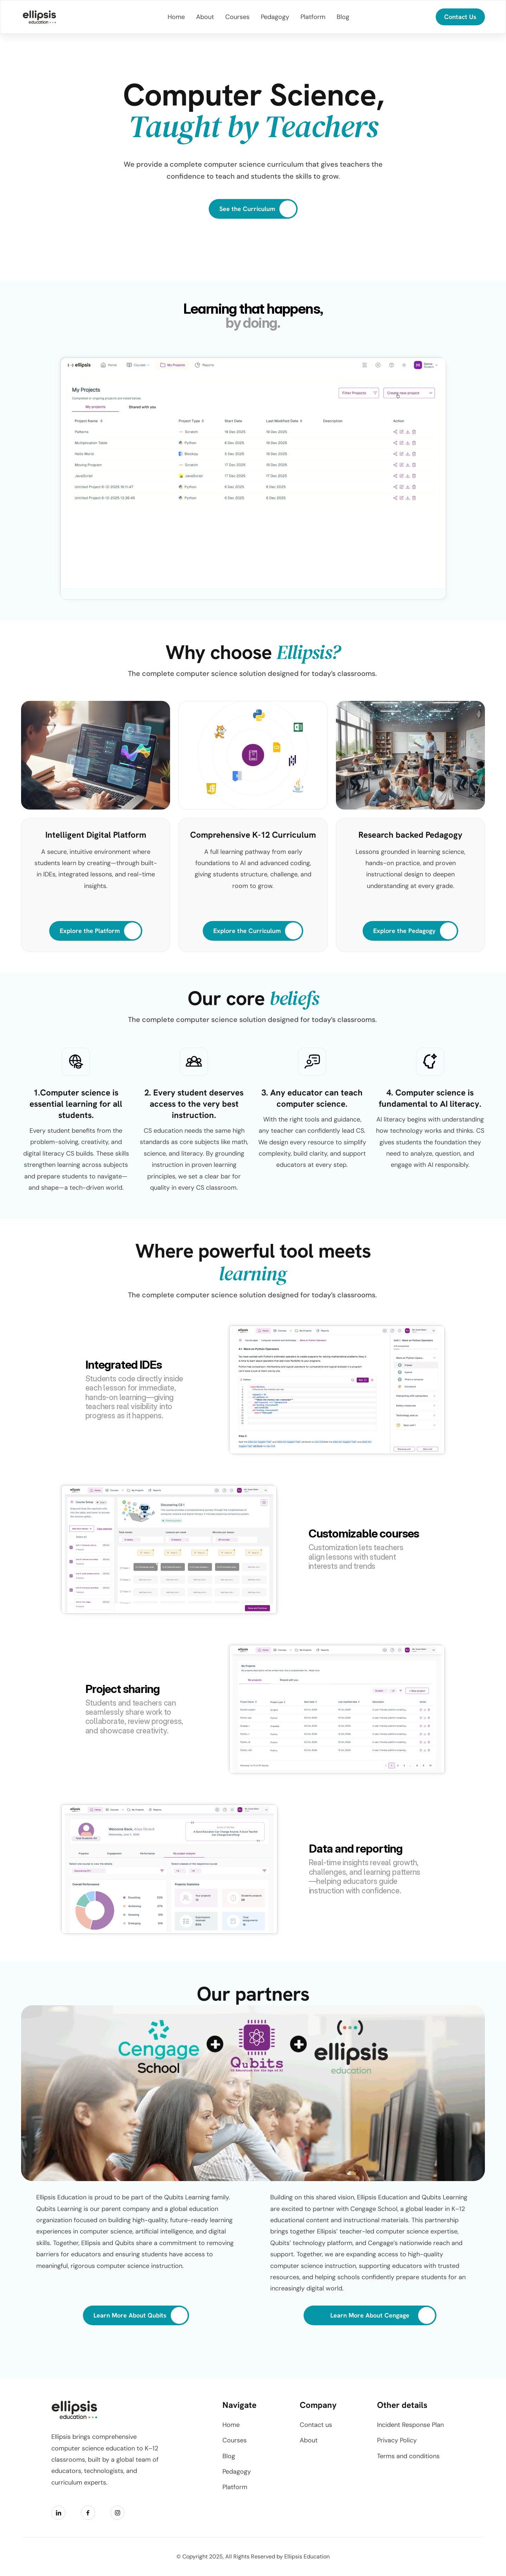 This screenshot has height=2576, width=506. I want to click on Privacy Policy, so click(397, 2440).